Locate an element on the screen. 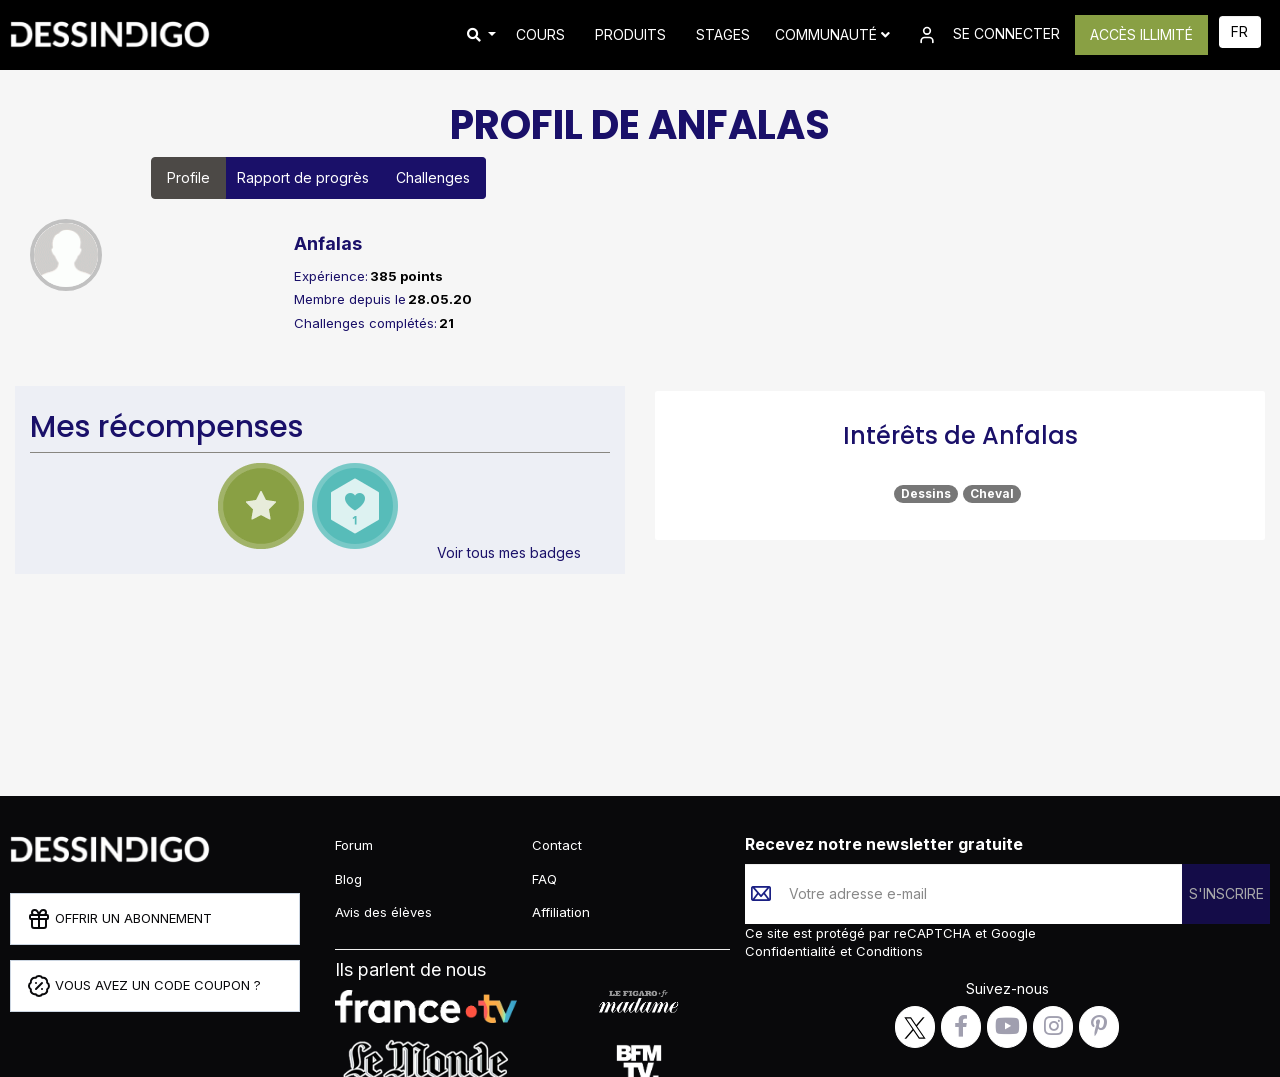 The width and height of the screenshot is (1280, 1077). Conditions is located at coordinates (887, 951).